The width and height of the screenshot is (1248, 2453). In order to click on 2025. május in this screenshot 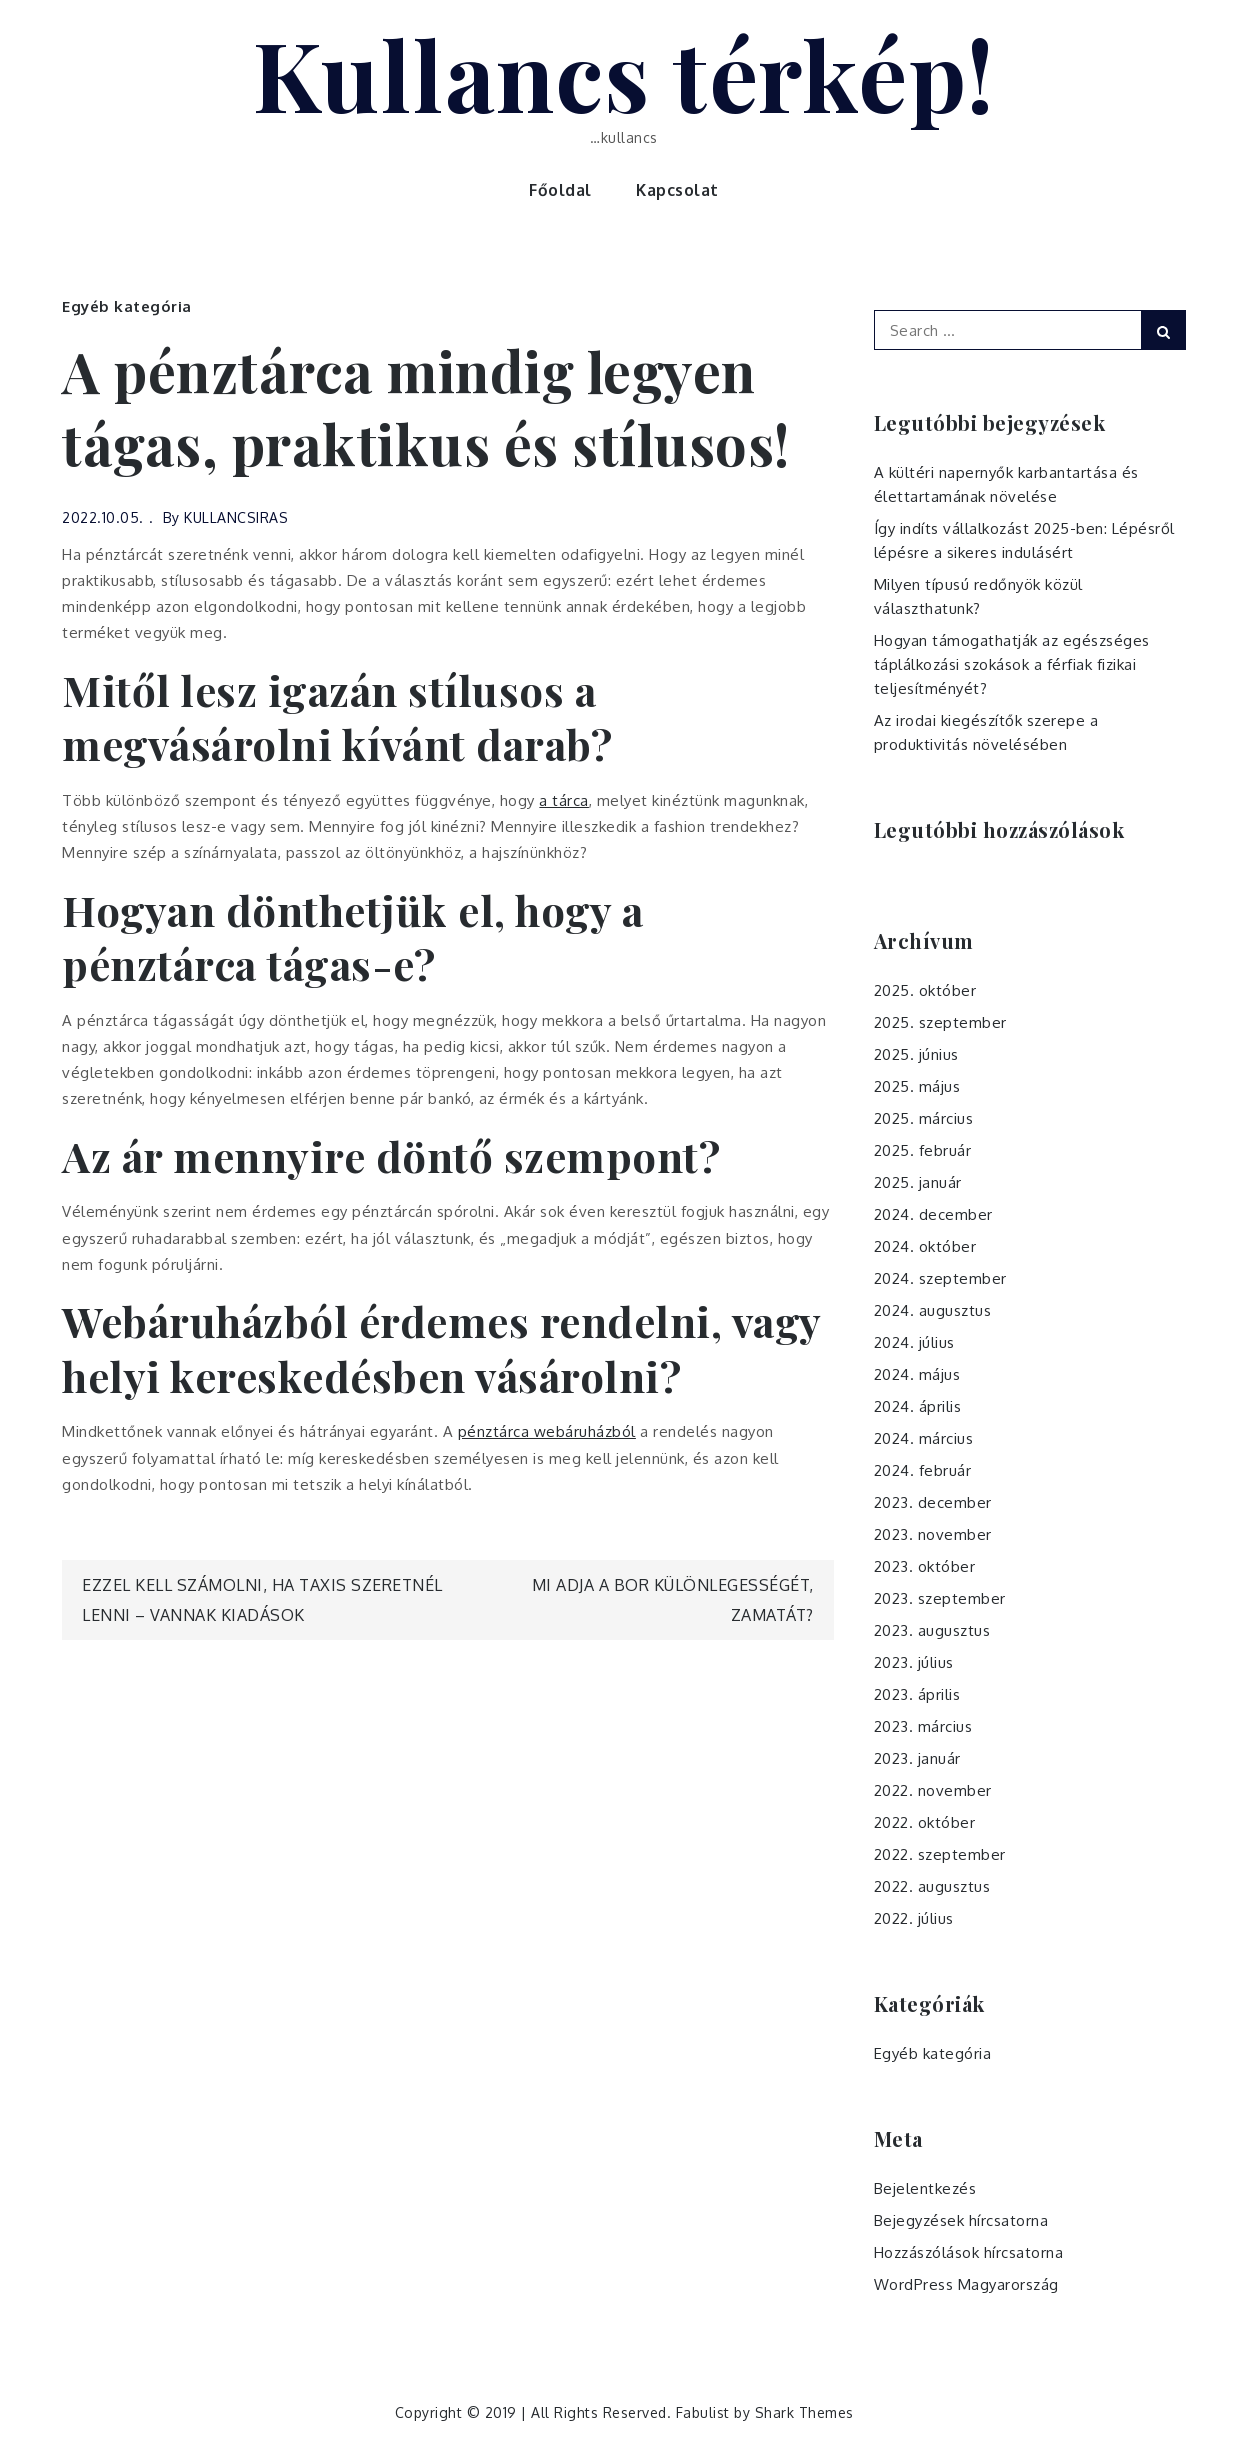, I will do `click(917, 1086)`.